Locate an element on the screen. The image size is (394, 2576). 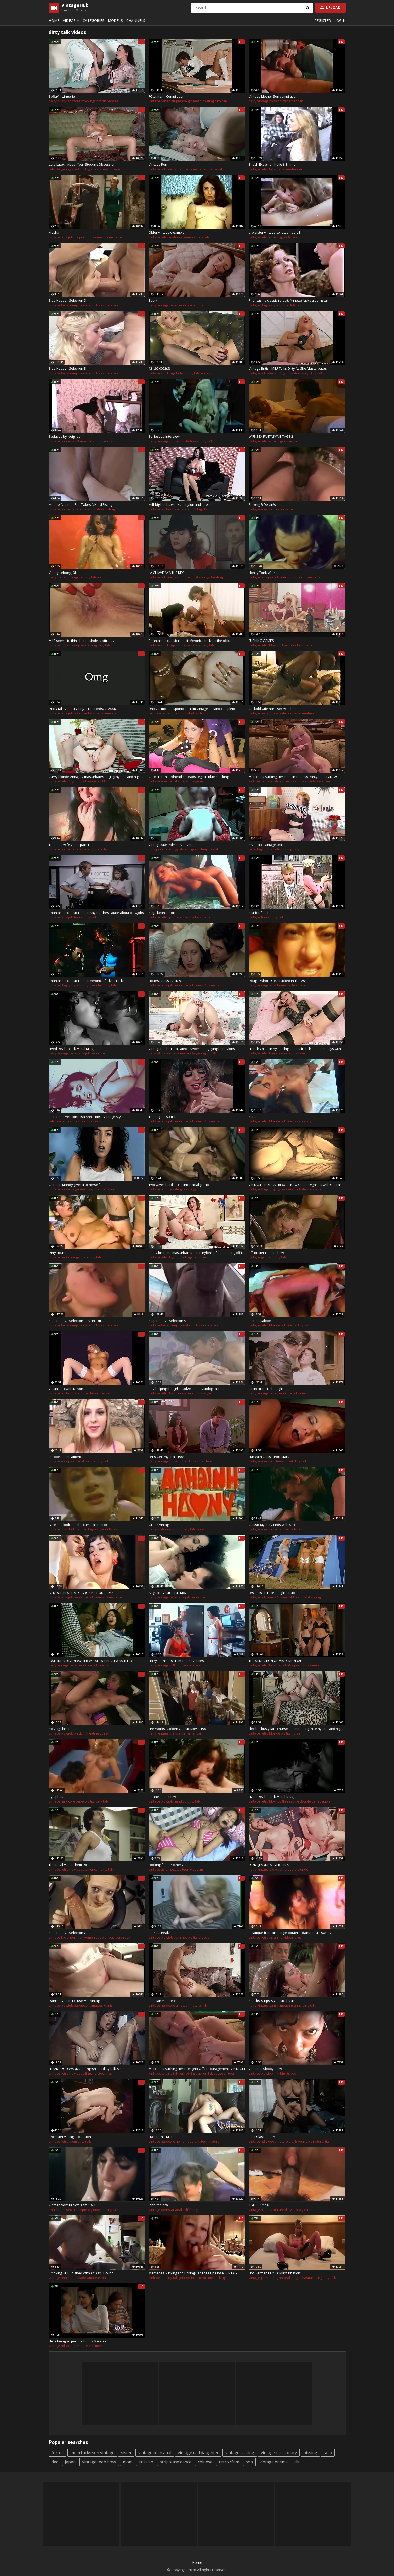
Videos is located at coordinates (72, 20).